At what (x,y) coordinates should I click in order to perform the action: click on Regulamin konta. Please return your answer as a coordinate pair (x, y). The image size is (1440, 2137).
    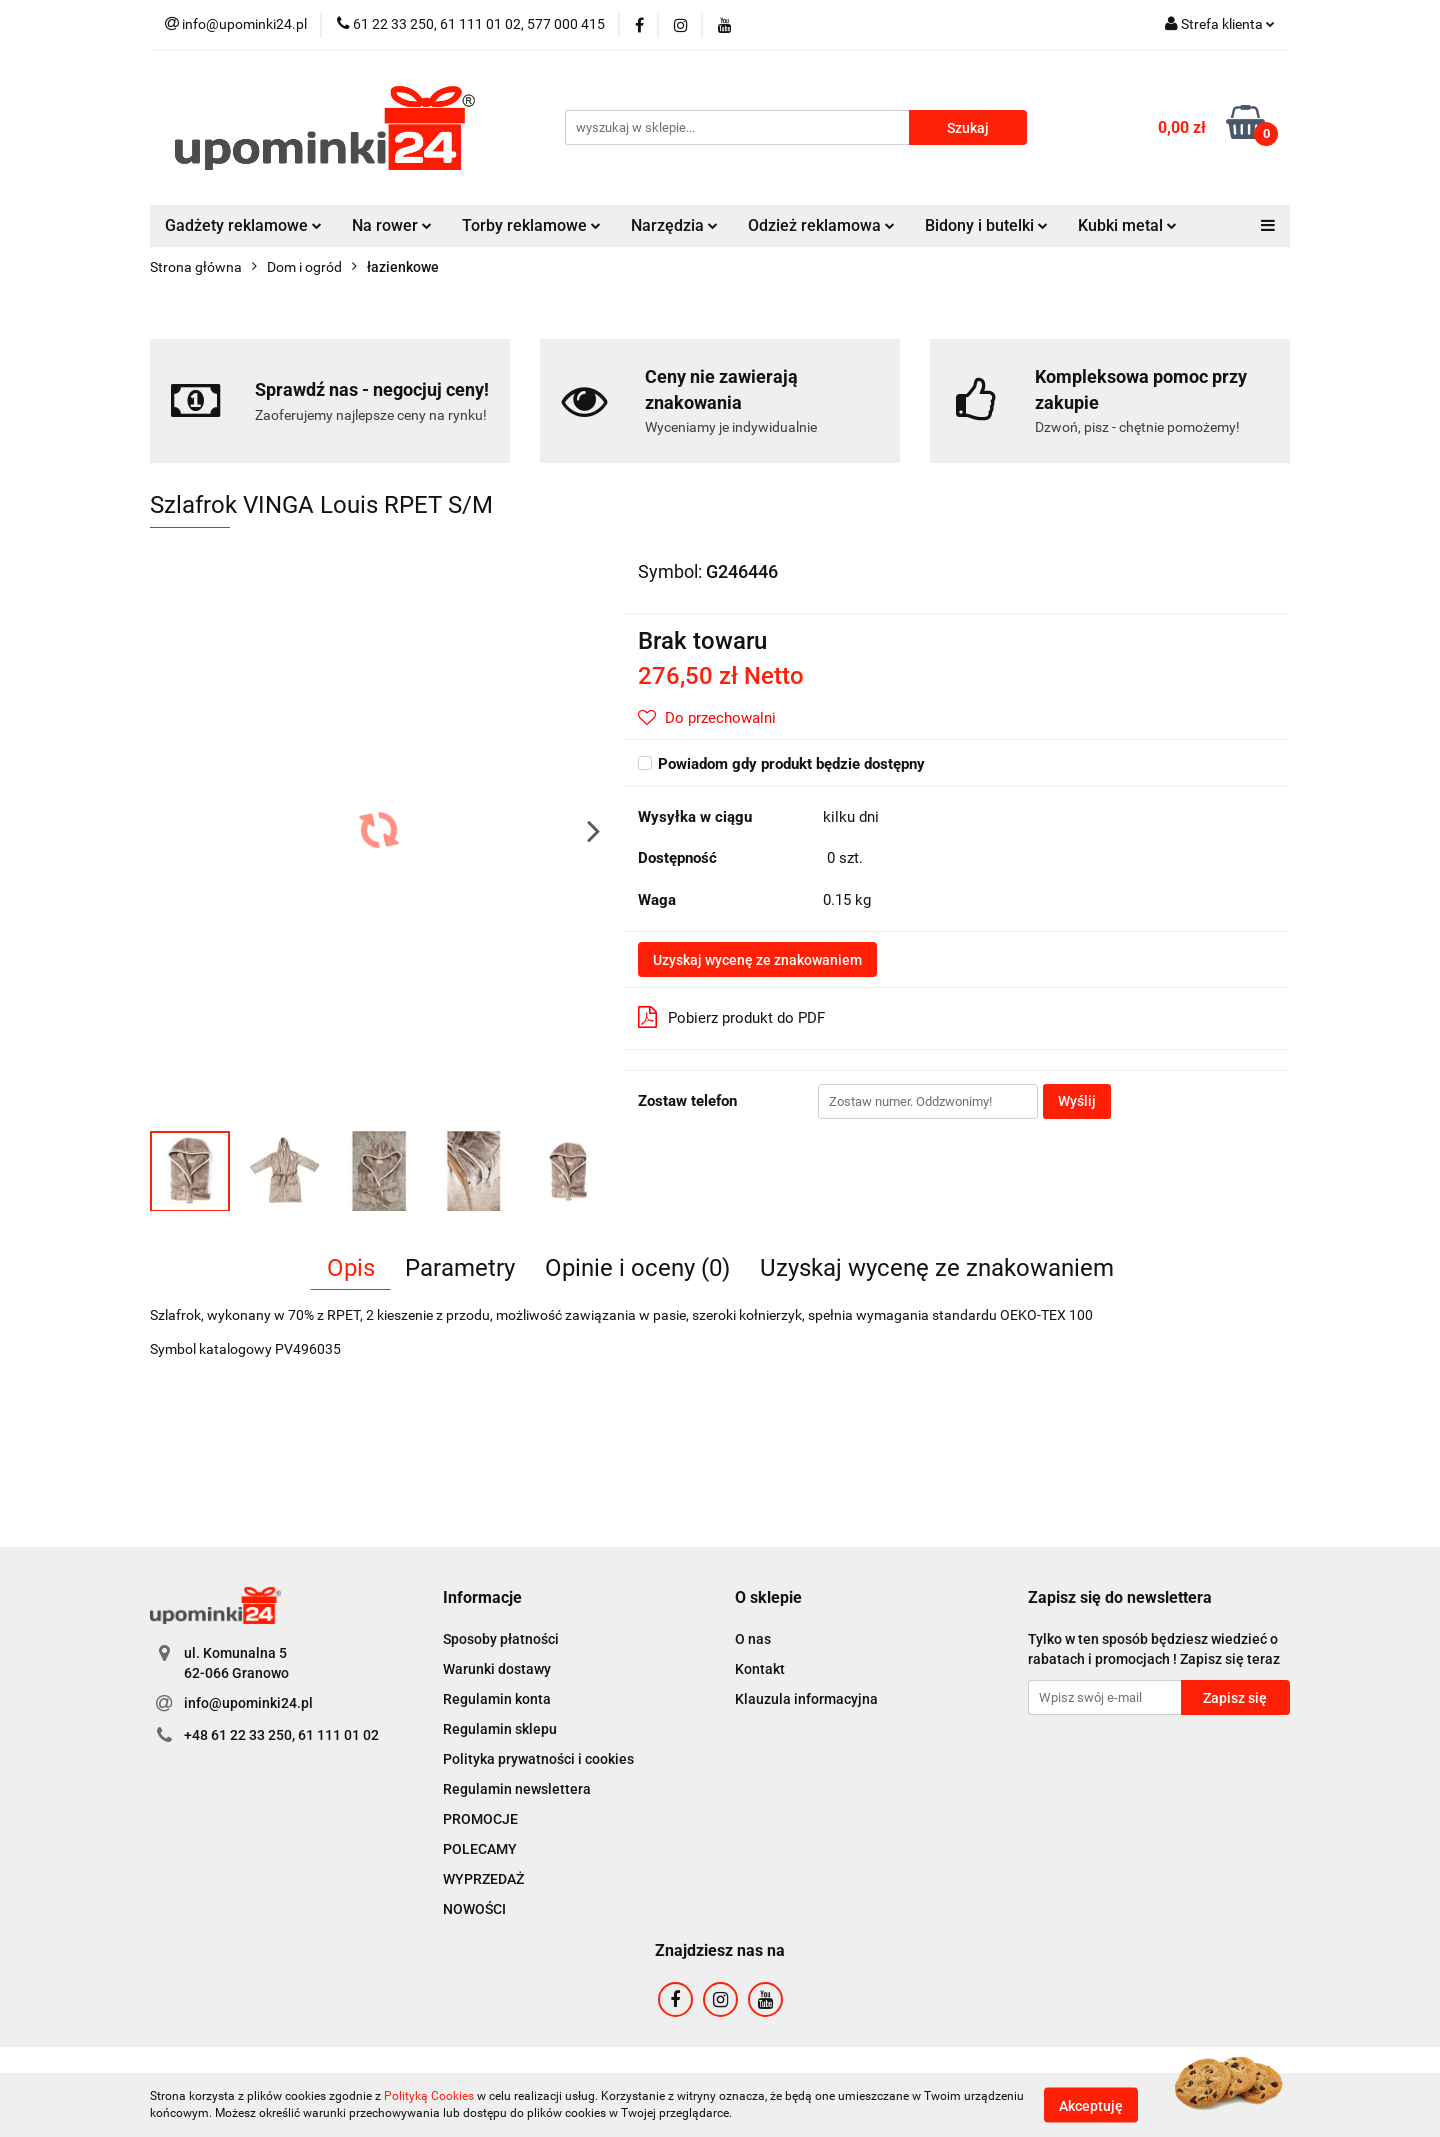
    Looking at the image, I should click on (497, 1699).